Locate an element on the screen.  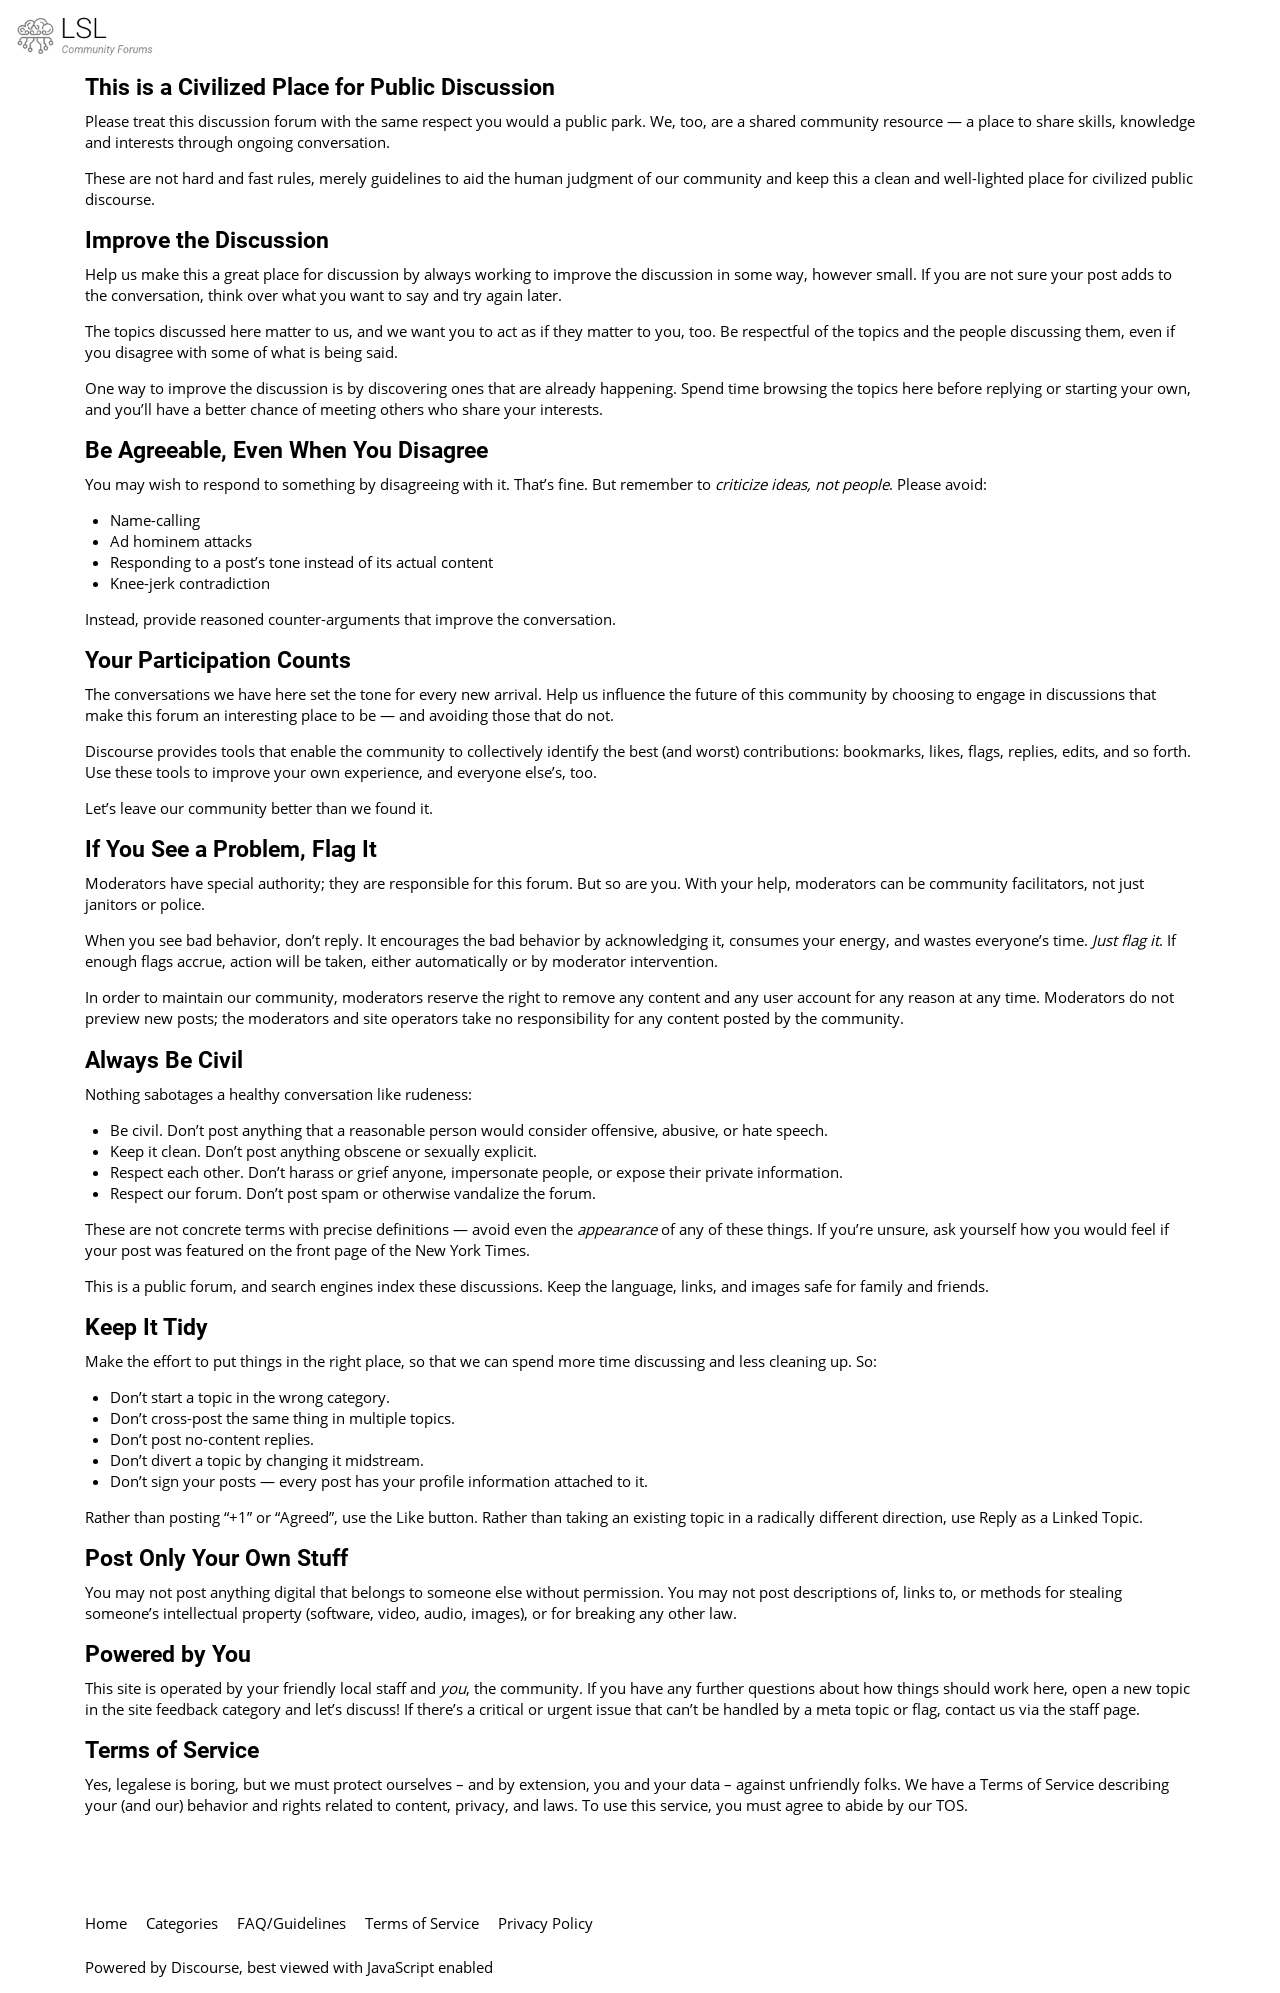
Post Only Your Own Stuff is located at coordinates (216, 1558).